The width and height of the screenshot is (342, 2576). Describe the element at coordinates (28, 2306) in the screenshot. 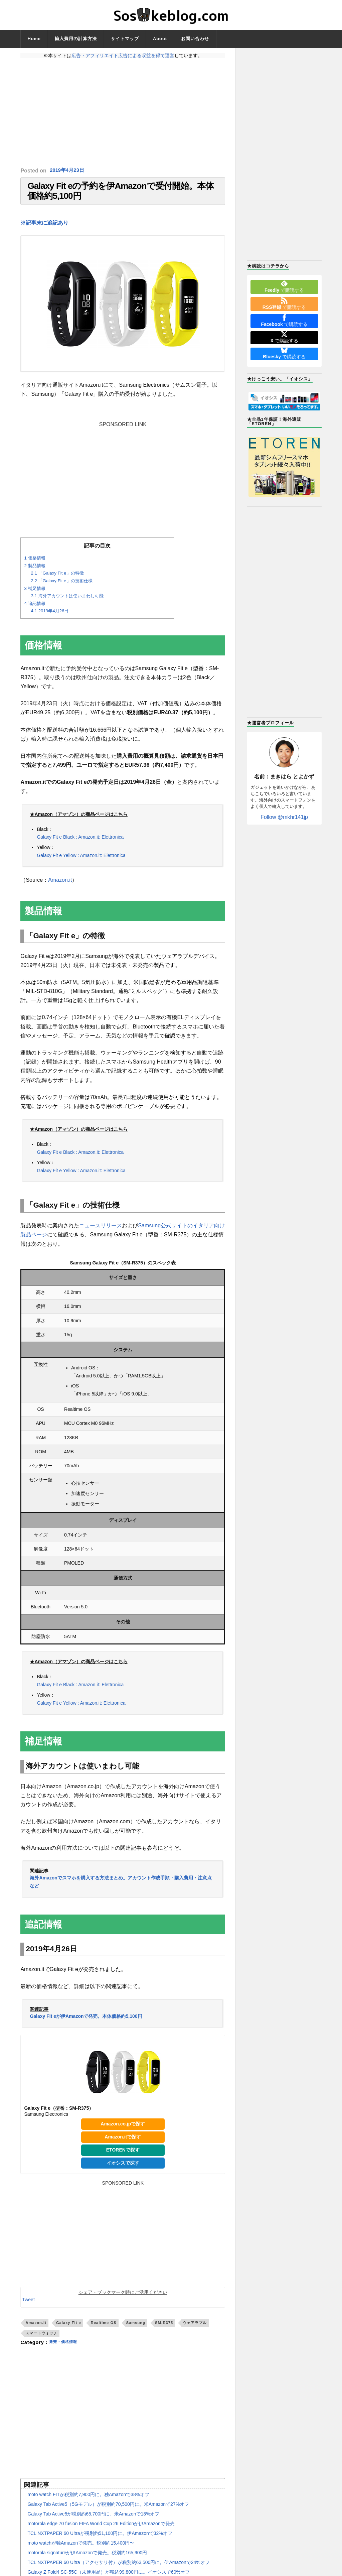

I see `Tweet` at that location.